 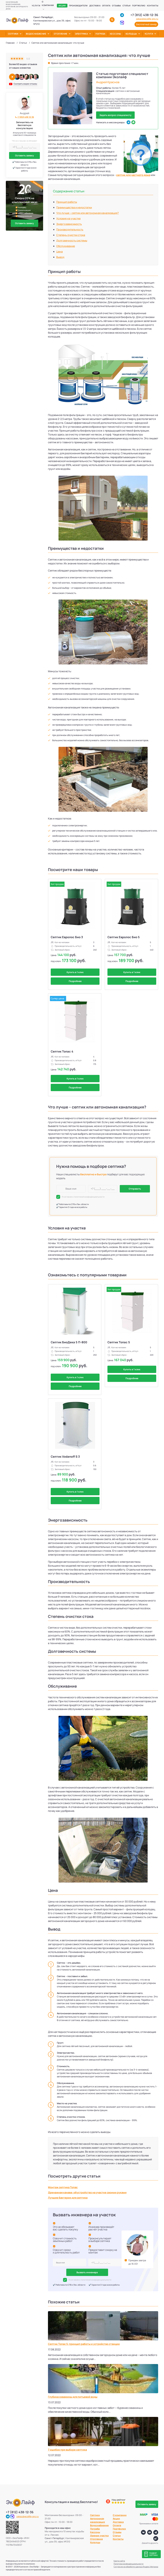 What do you see at coordinates (65, 246) in the screenshot?
I see `Обслуживание` at bounding box center [65, 246].